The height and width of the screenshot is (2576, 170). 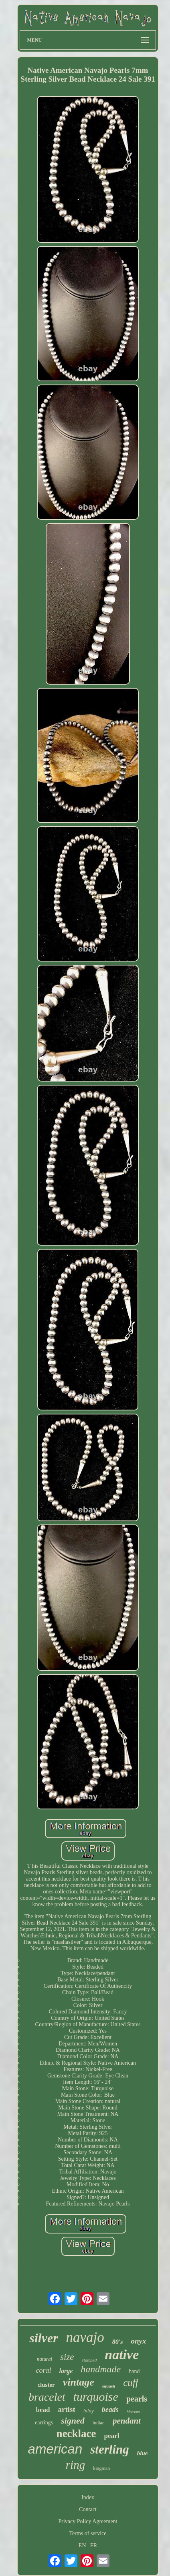 What do you see at coordinates (88, 2521) in the screenshot?
I see `Privacy Policy Agreement` at bounding box center [88, 2521].